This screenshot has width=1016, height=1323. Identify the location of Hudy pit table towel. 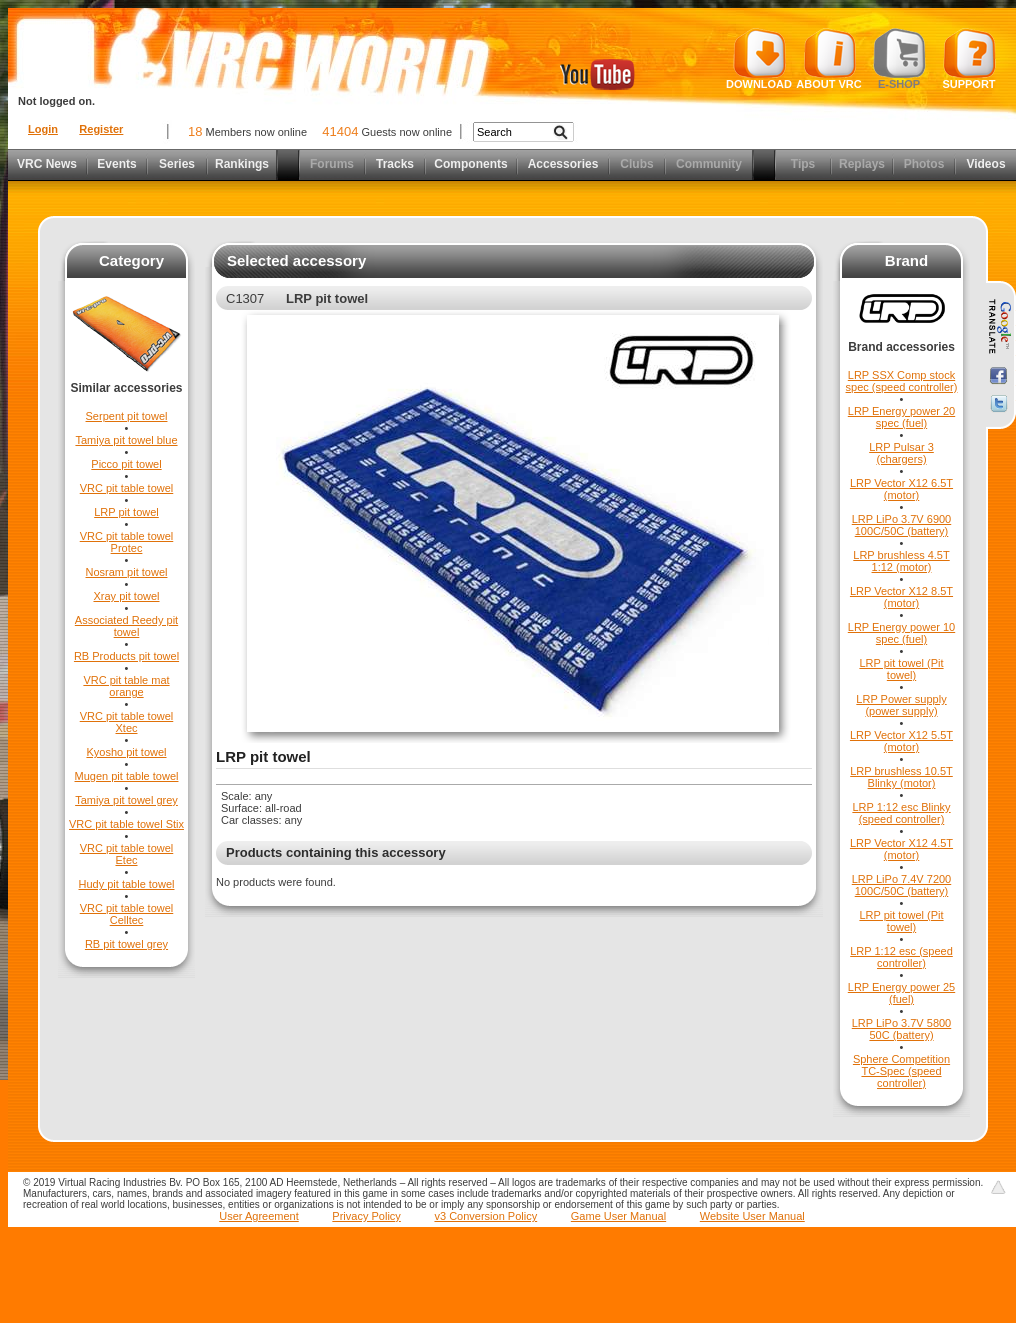
(127, 884).